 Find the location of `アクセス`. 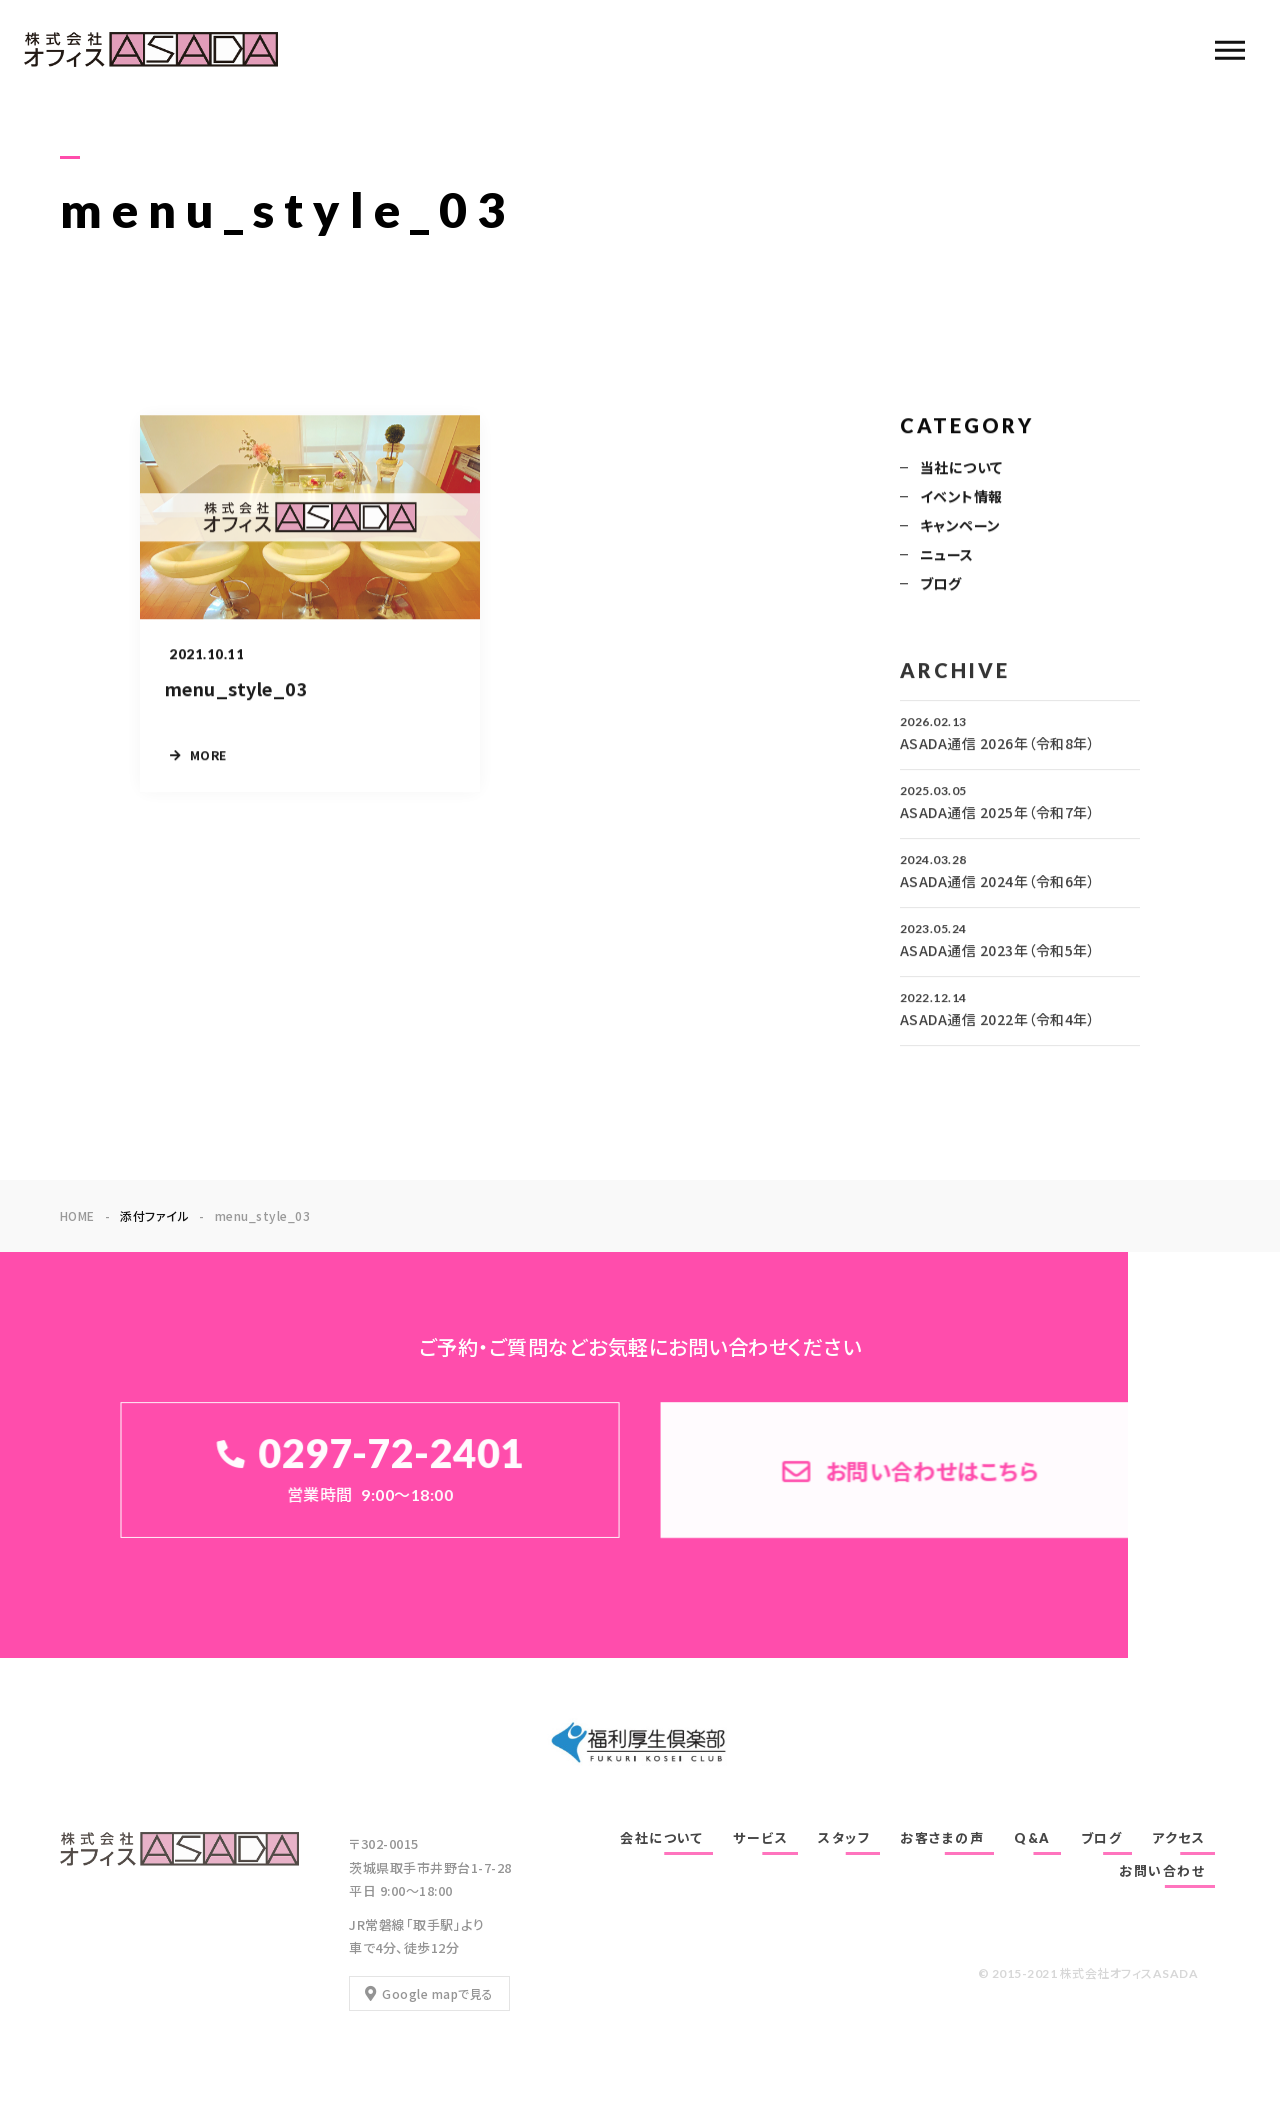

アクセス is located at coordinates (1178, 1838).